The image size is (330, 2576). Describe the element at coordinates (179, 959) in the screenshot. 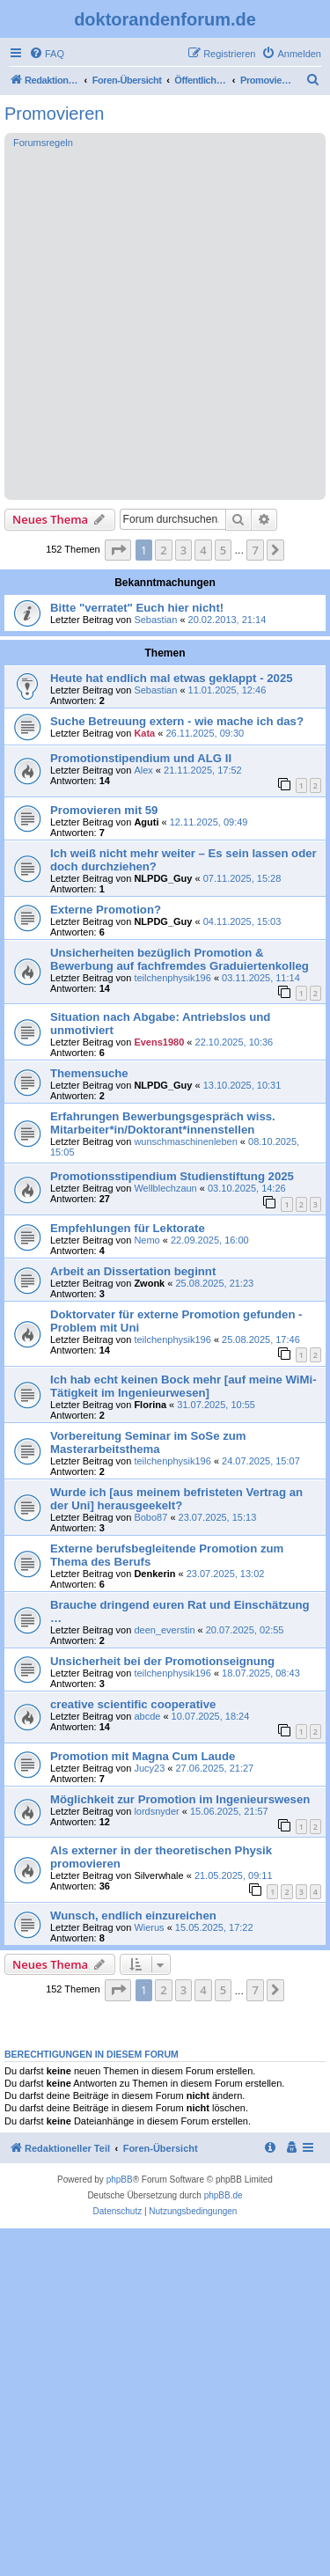

I see `Unsicherheiten bezüglich Promotion & Bewerbung auf fachfremdes Graduiertenkolleg` at that location.